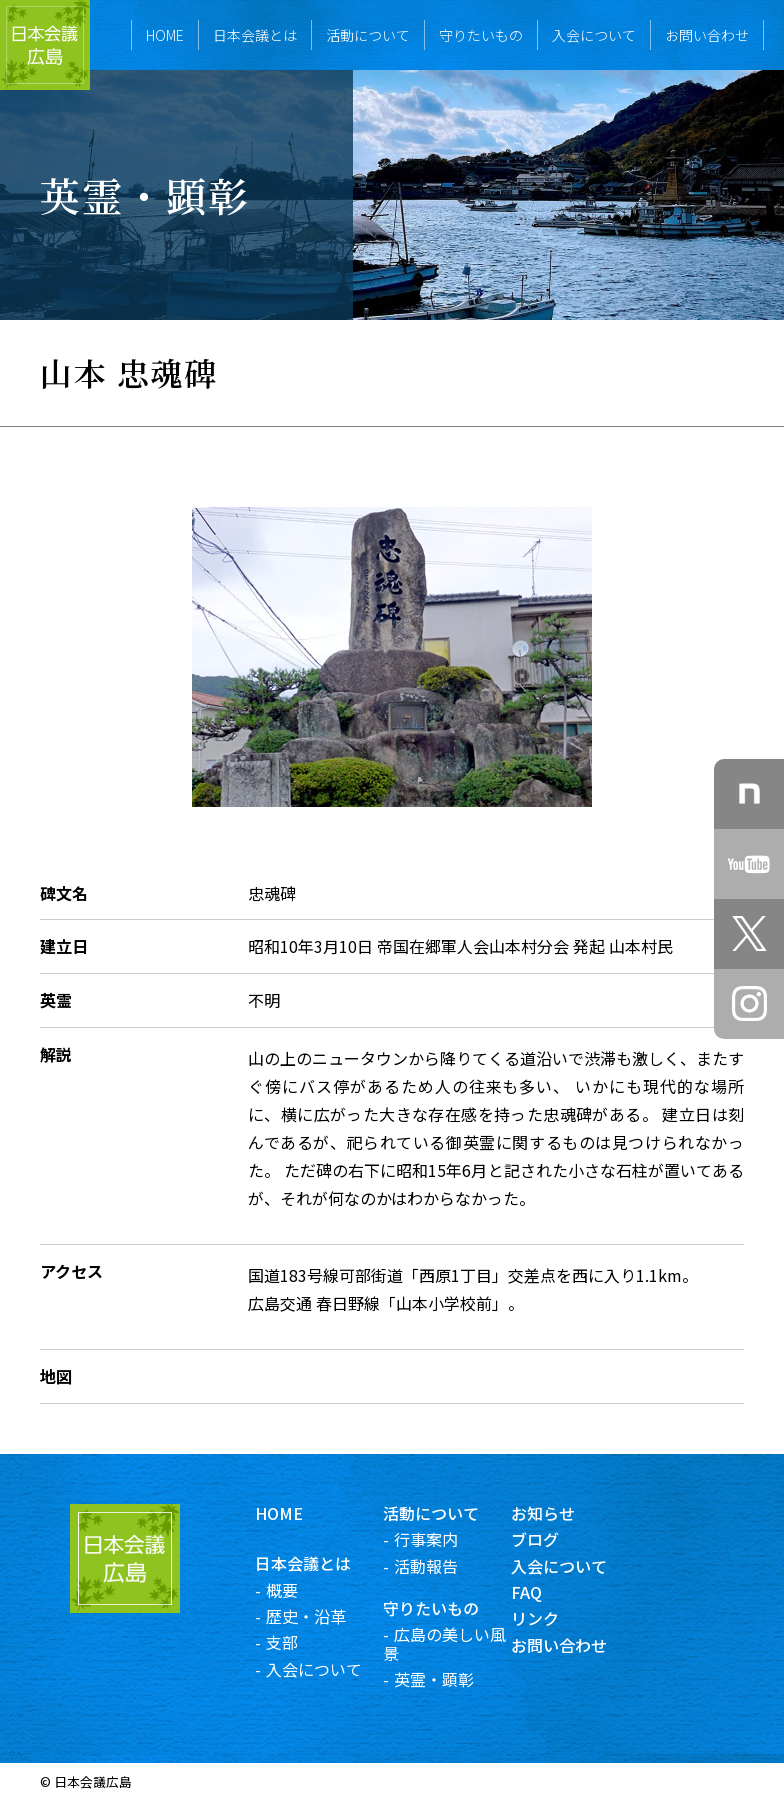  I want to click on 行事案内, so click(441, 1539).